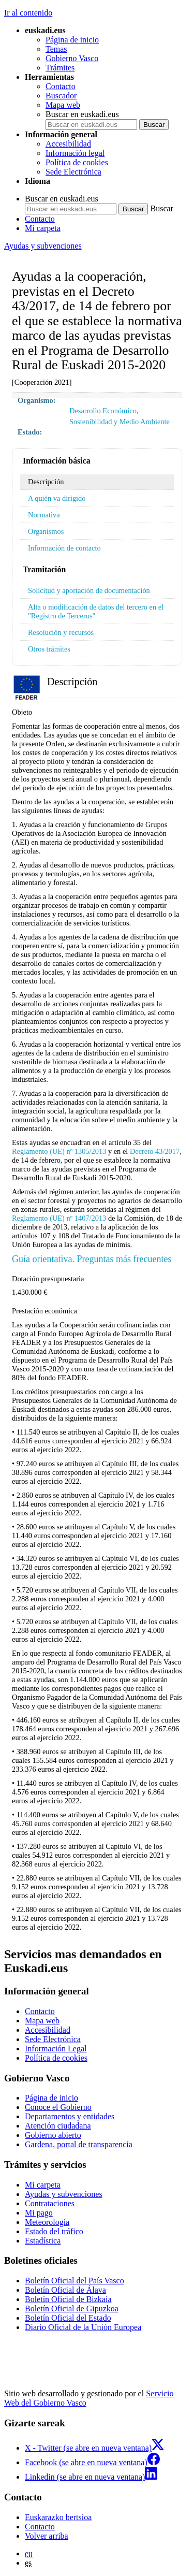  I want to click on Normativa, so click(44, 515).